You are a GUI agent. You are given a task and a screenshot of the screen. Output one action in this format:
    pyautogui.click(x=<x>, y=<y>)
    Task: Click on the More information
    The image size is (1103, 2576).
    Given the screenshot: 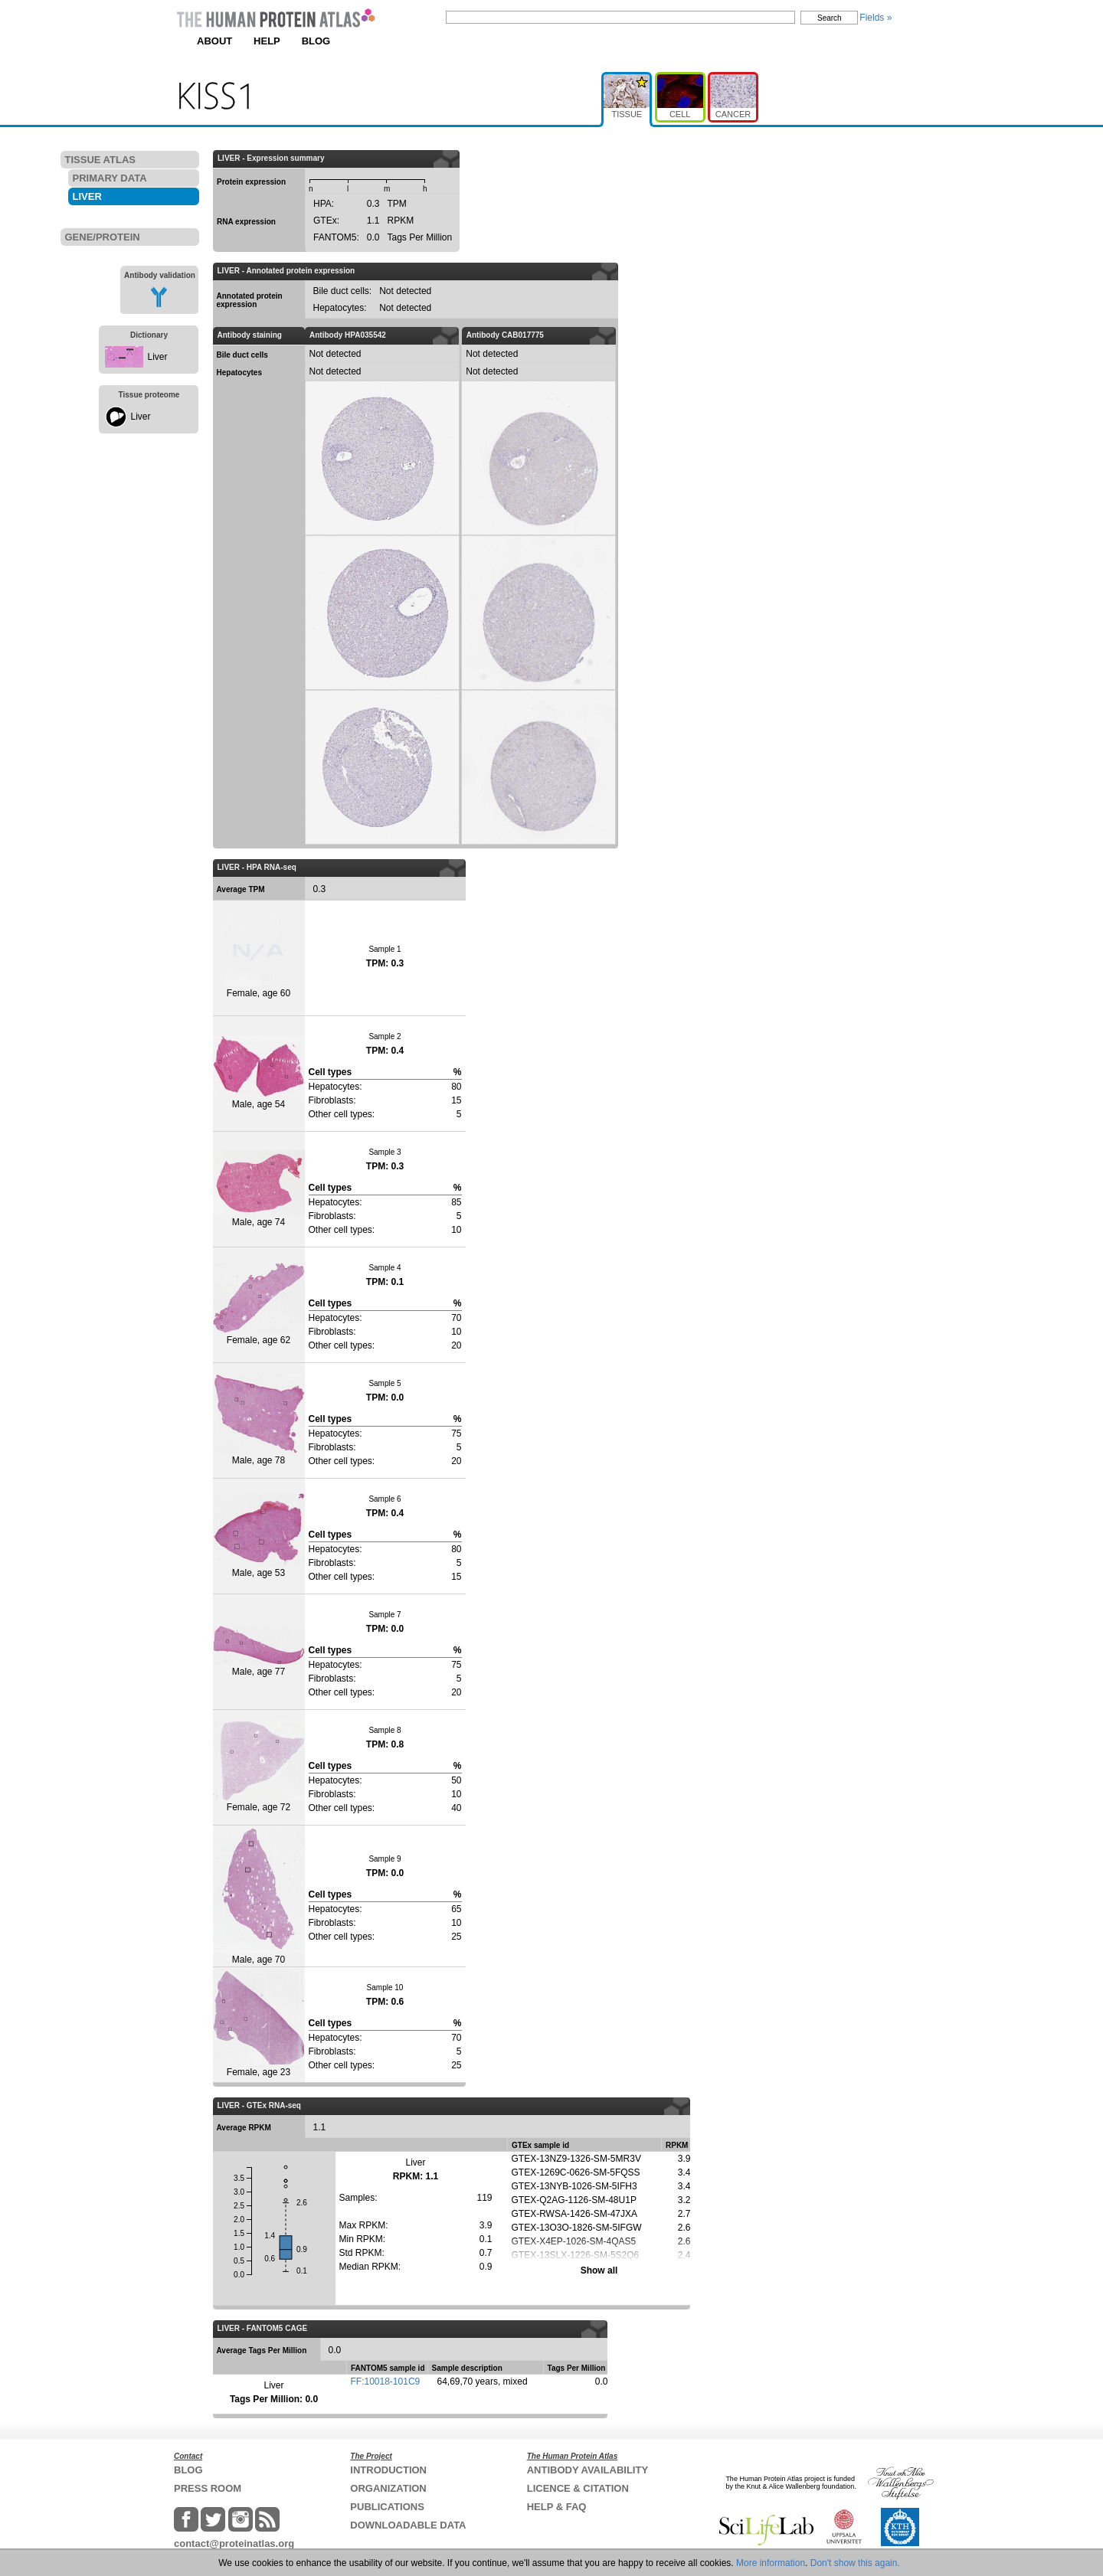 What is the action you would take?
    pyautogui.click(x=770, y=2563)
    